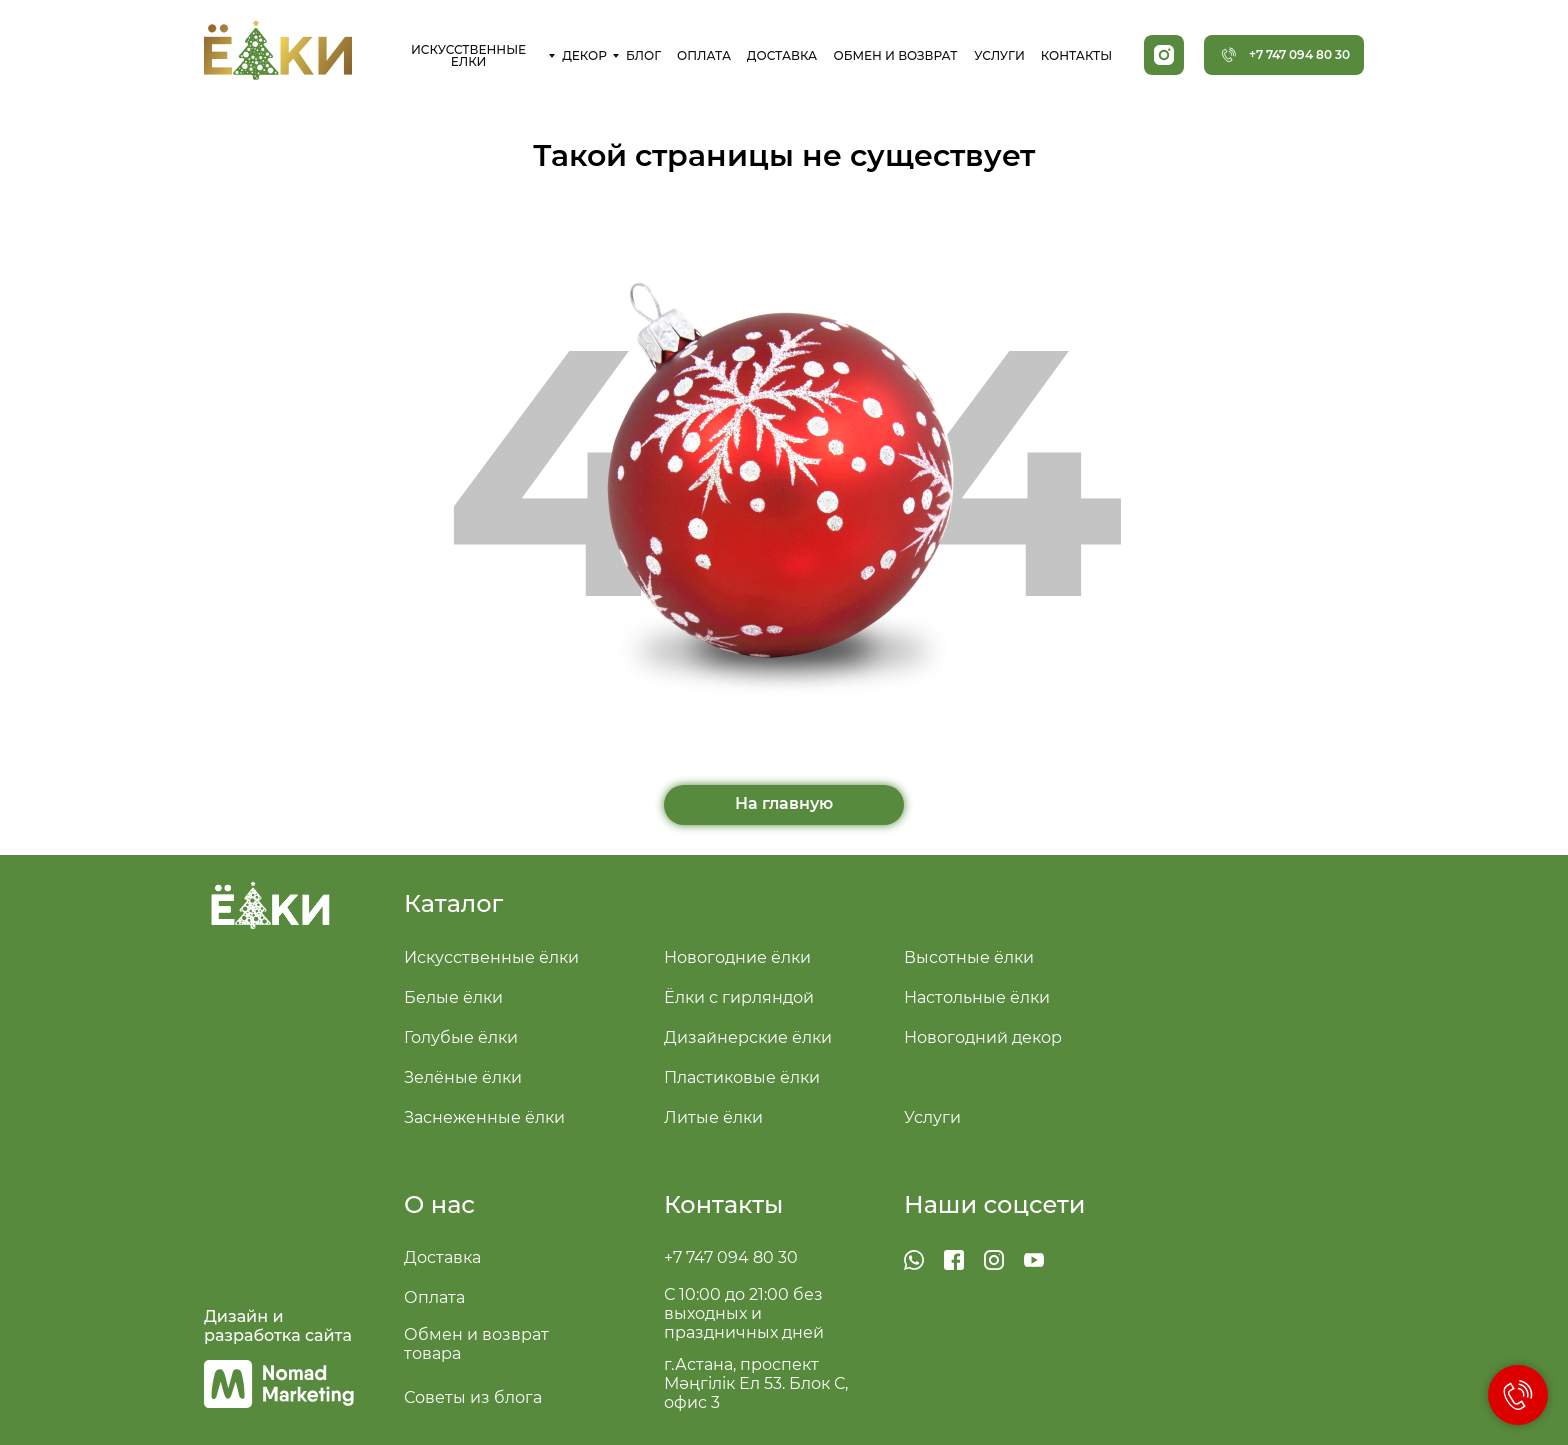  I want to click on Пластиковые ёлки, so click(742, 1077).